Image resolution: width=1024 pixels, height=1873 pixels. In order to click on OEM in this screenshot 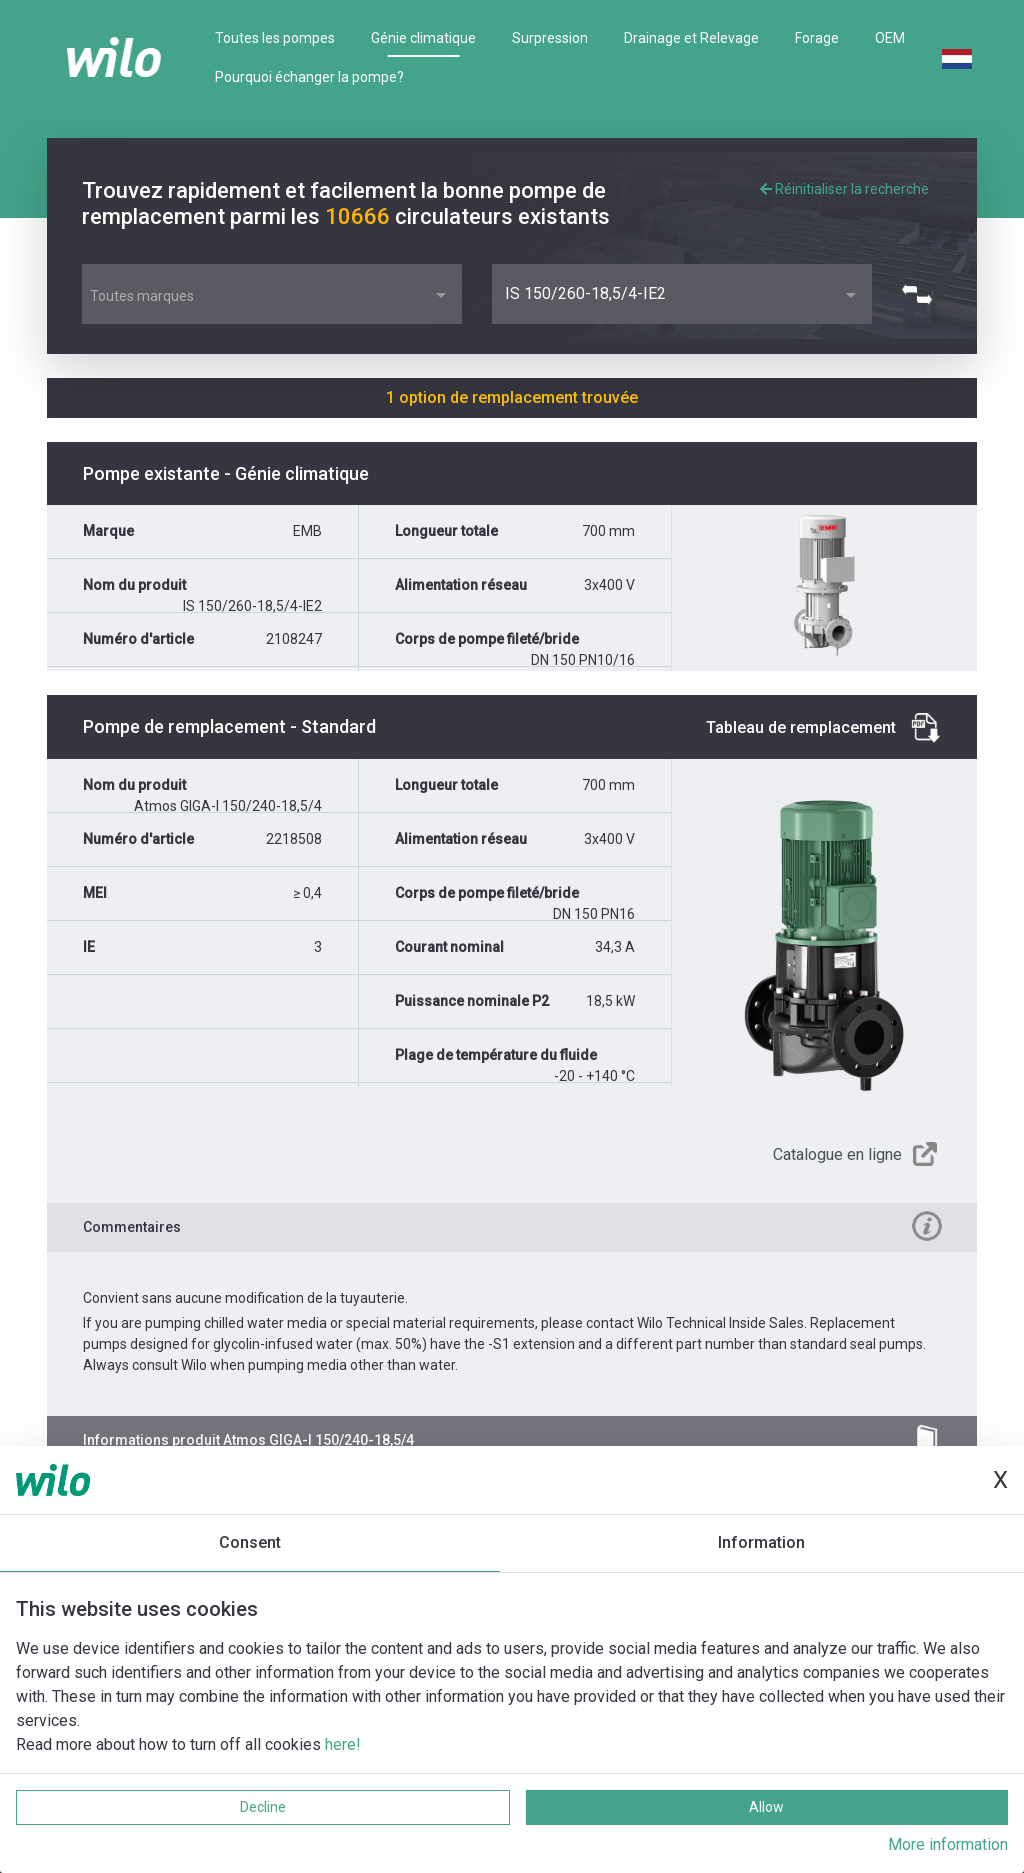, I will do `click(890, 38)`.